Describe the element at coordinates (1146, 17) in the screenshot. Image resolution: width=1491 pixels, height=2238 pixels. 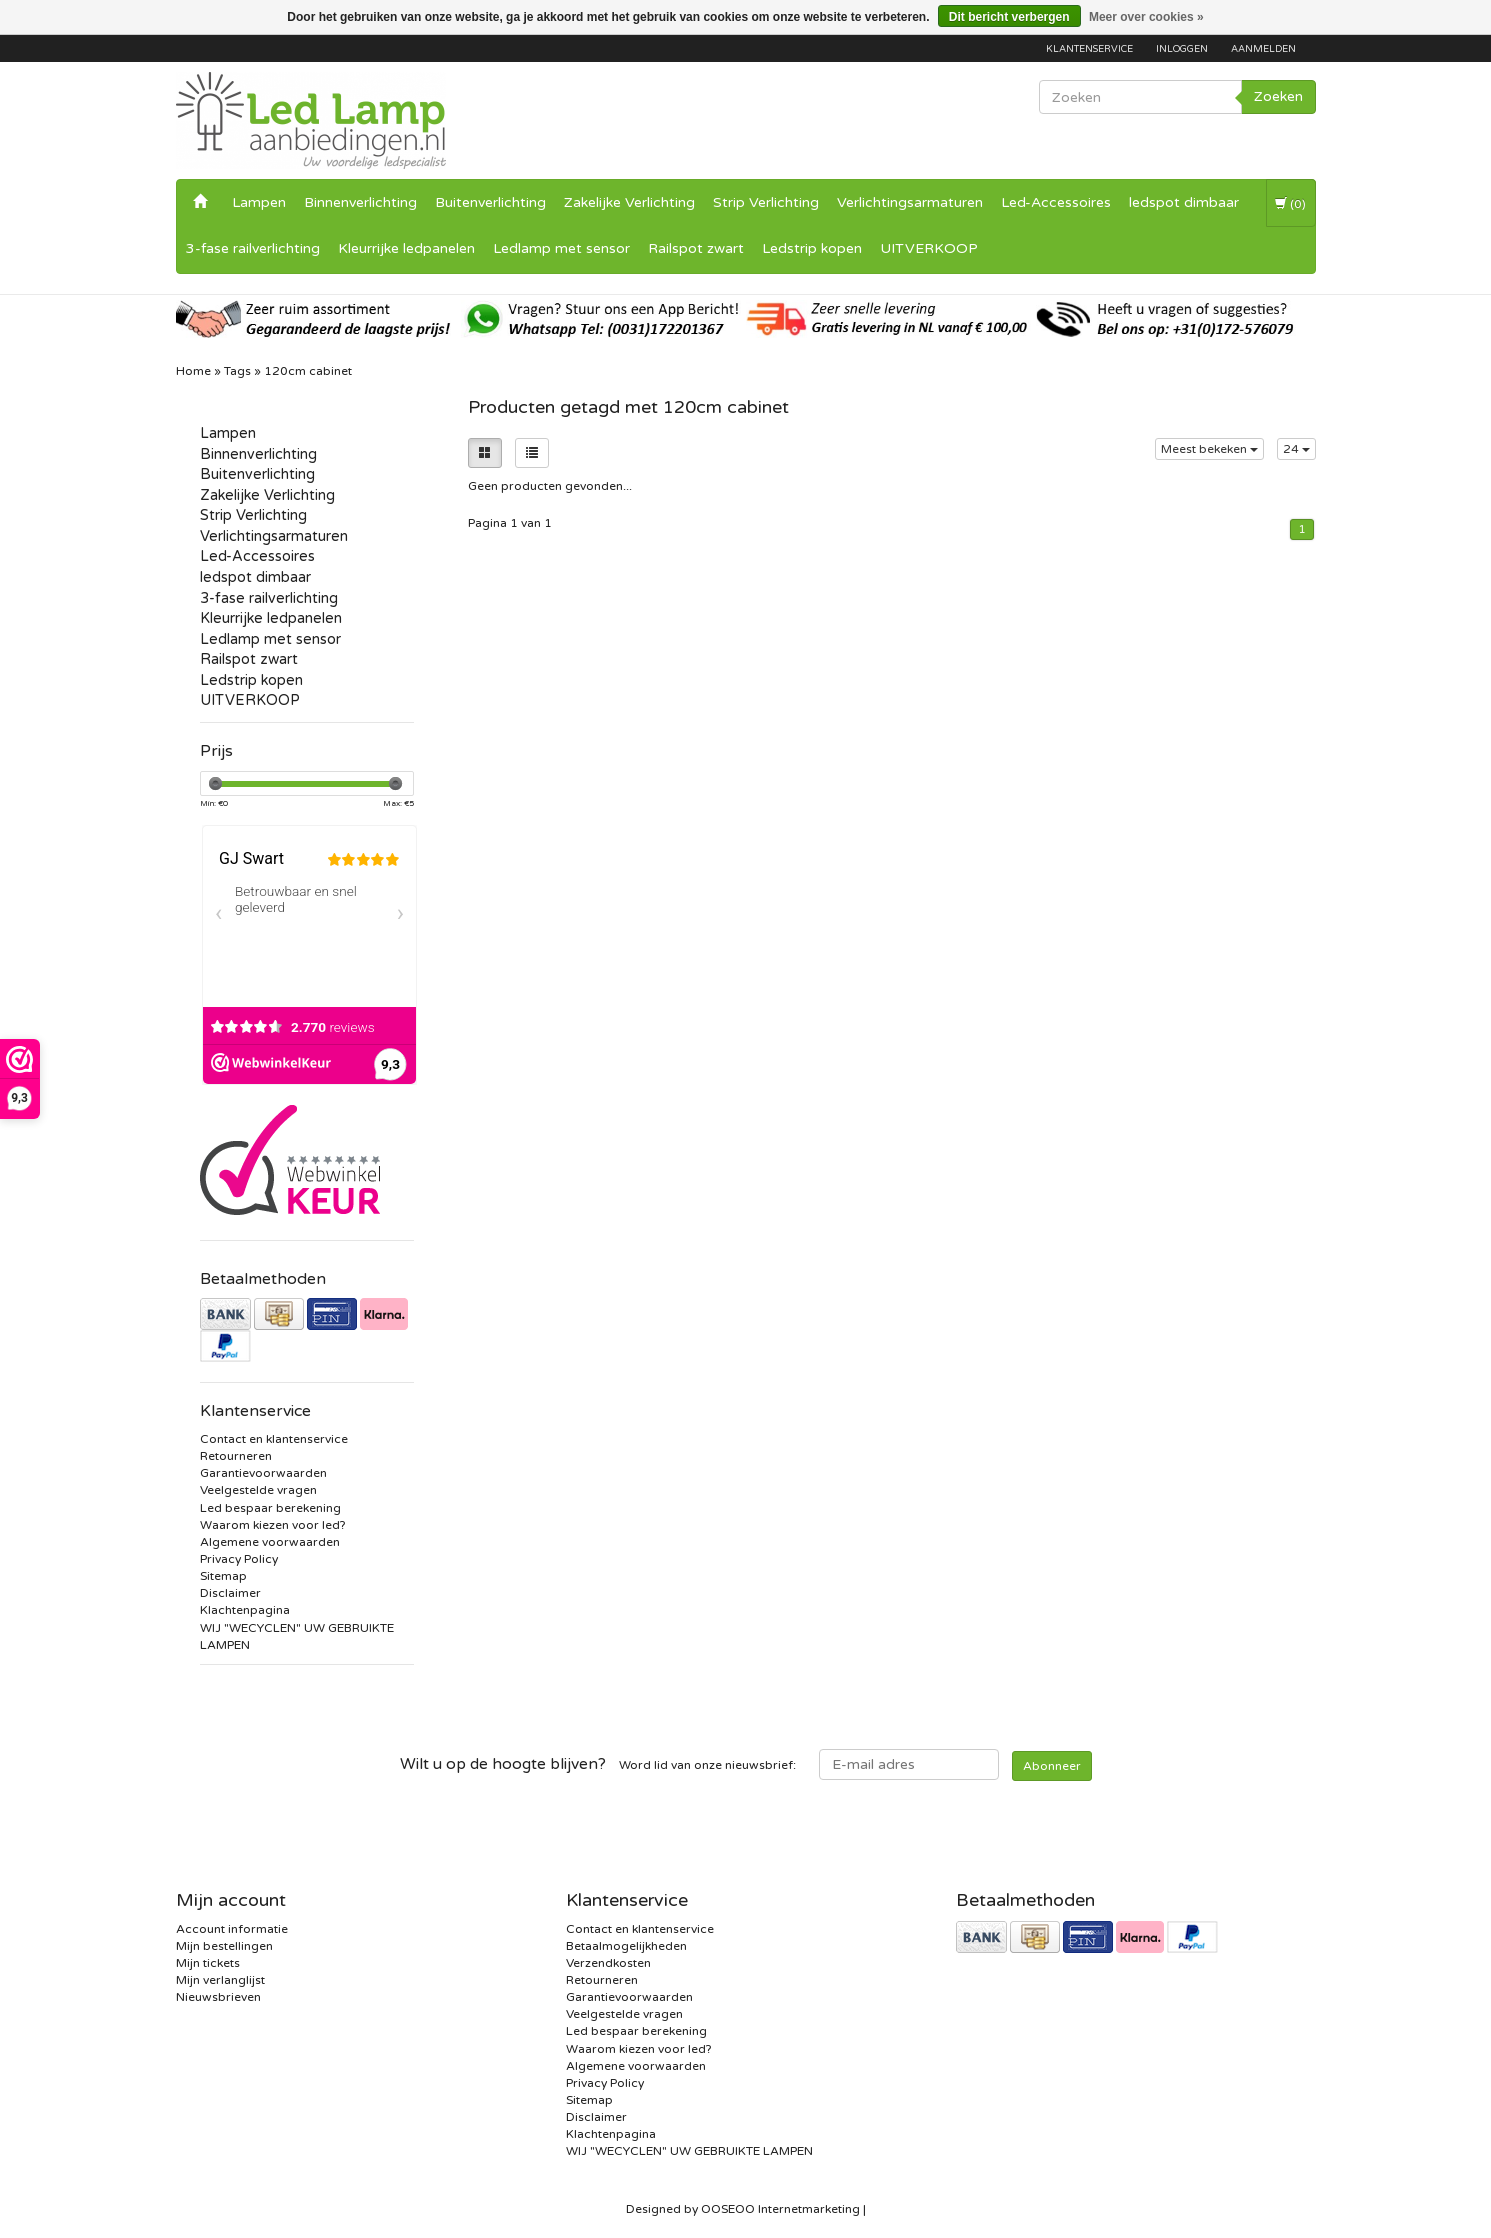
I see `Meer over cookies »` at that location.